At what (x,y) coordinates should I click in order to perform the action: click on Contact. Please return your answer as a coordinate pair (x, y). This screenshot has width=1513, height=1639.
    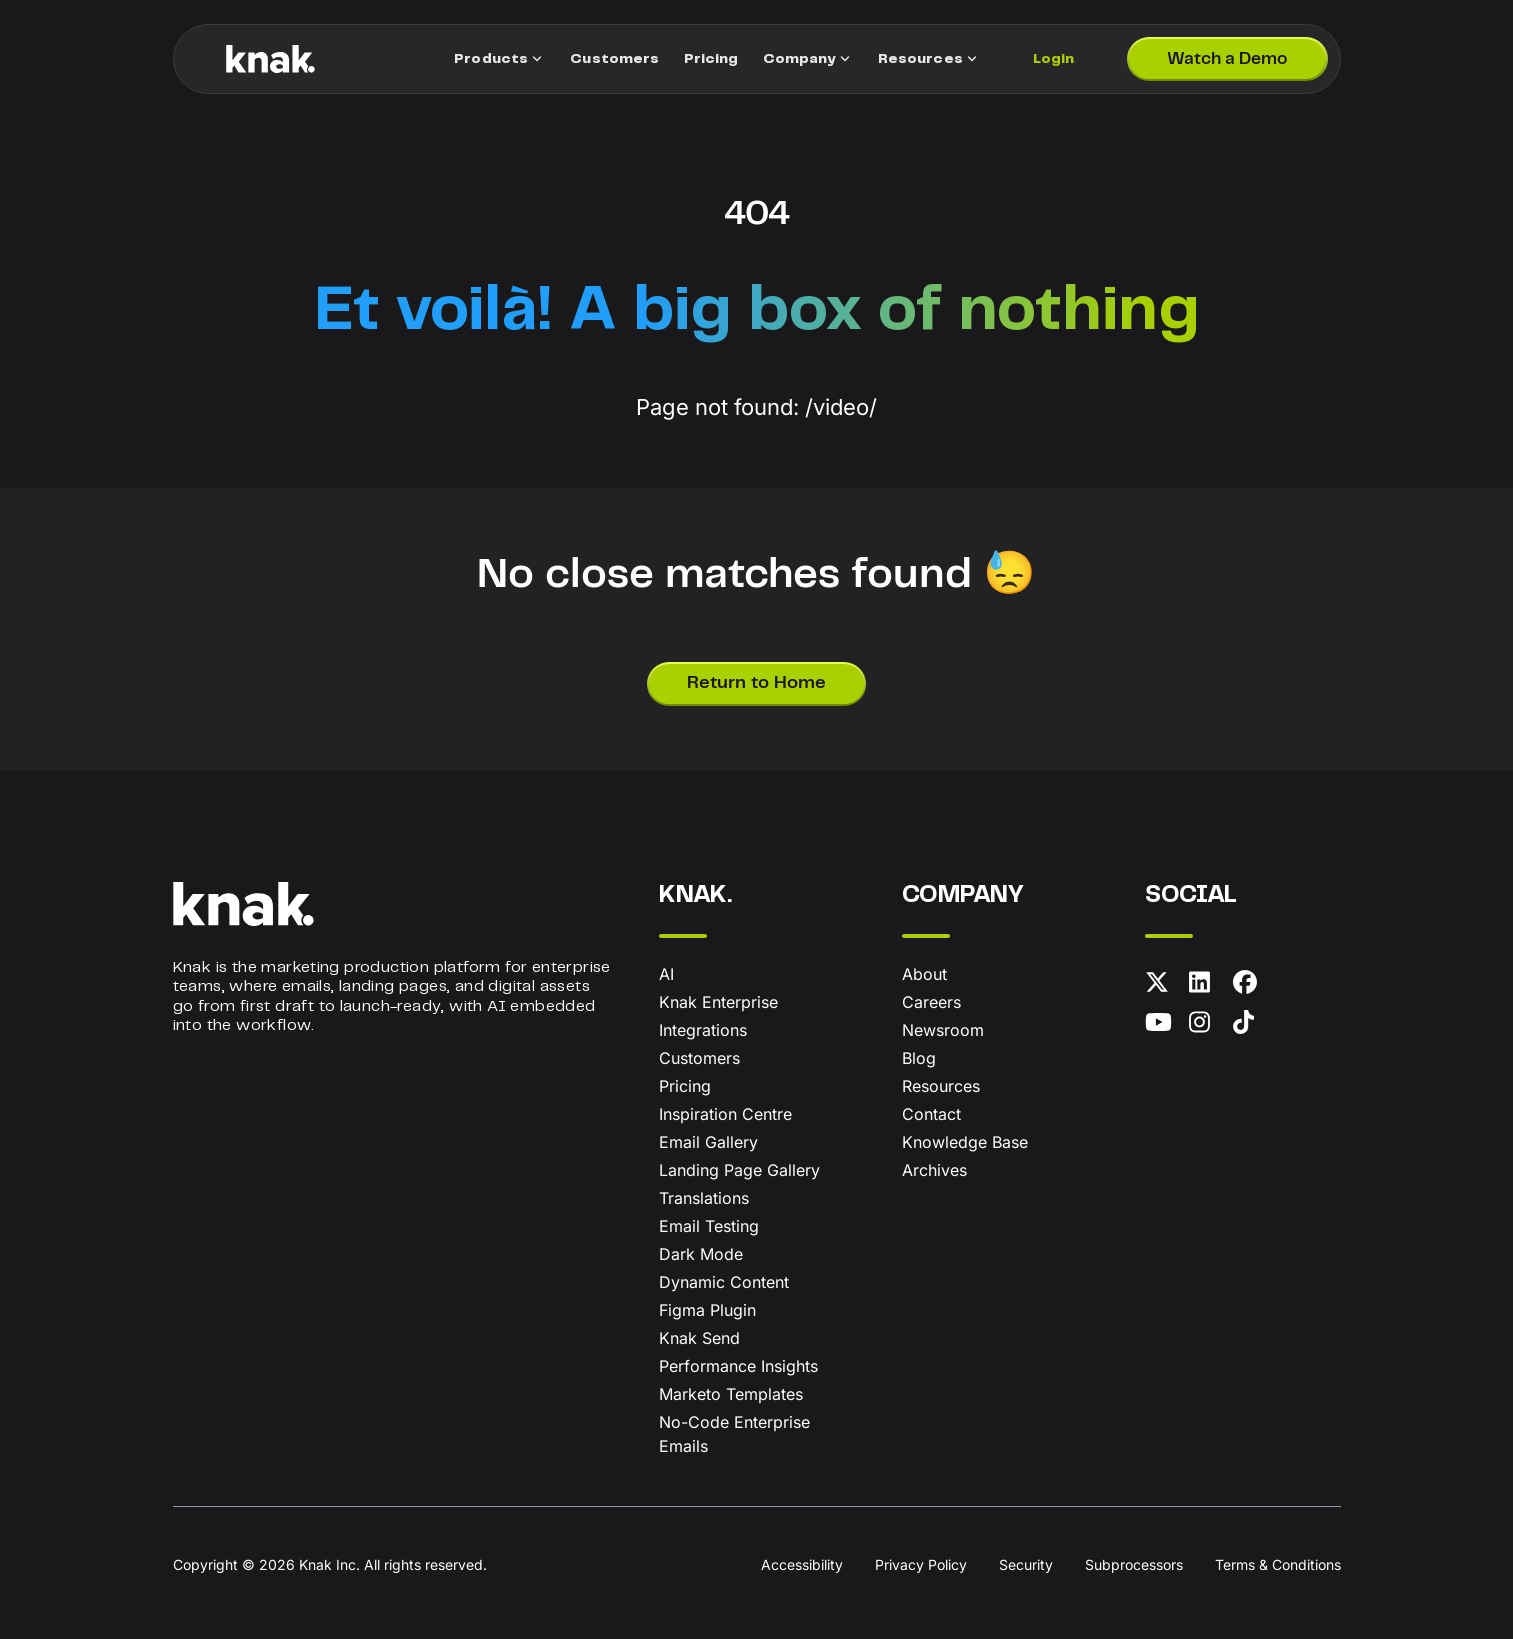
    Looking at the image, I should click on (931, 1114).